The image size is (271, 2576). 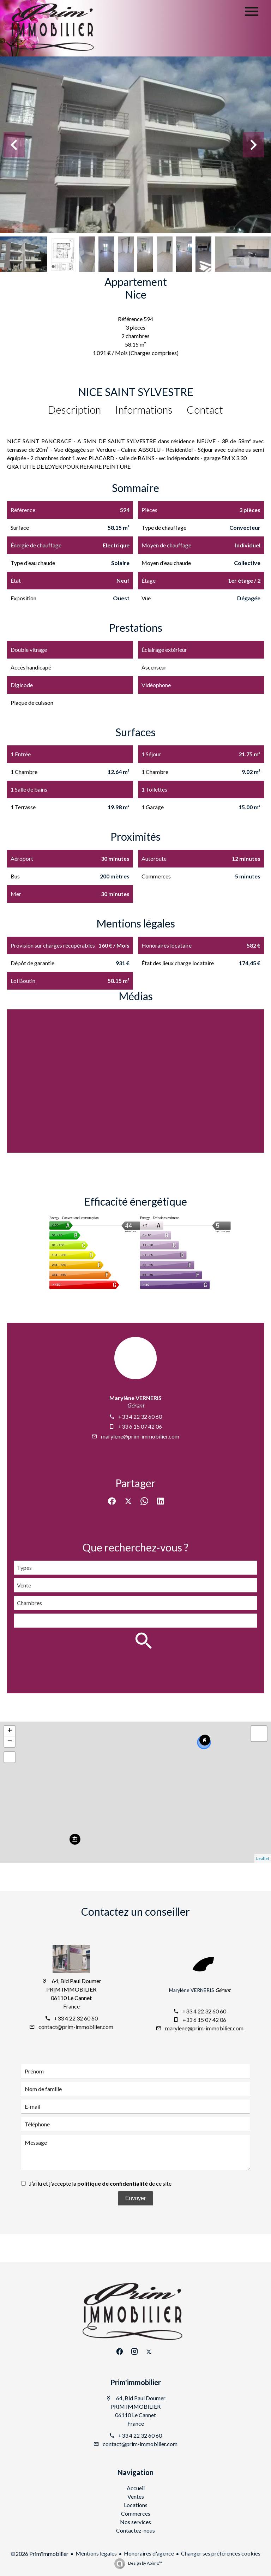 I want to click on Informations, so click(x=144, y=409).